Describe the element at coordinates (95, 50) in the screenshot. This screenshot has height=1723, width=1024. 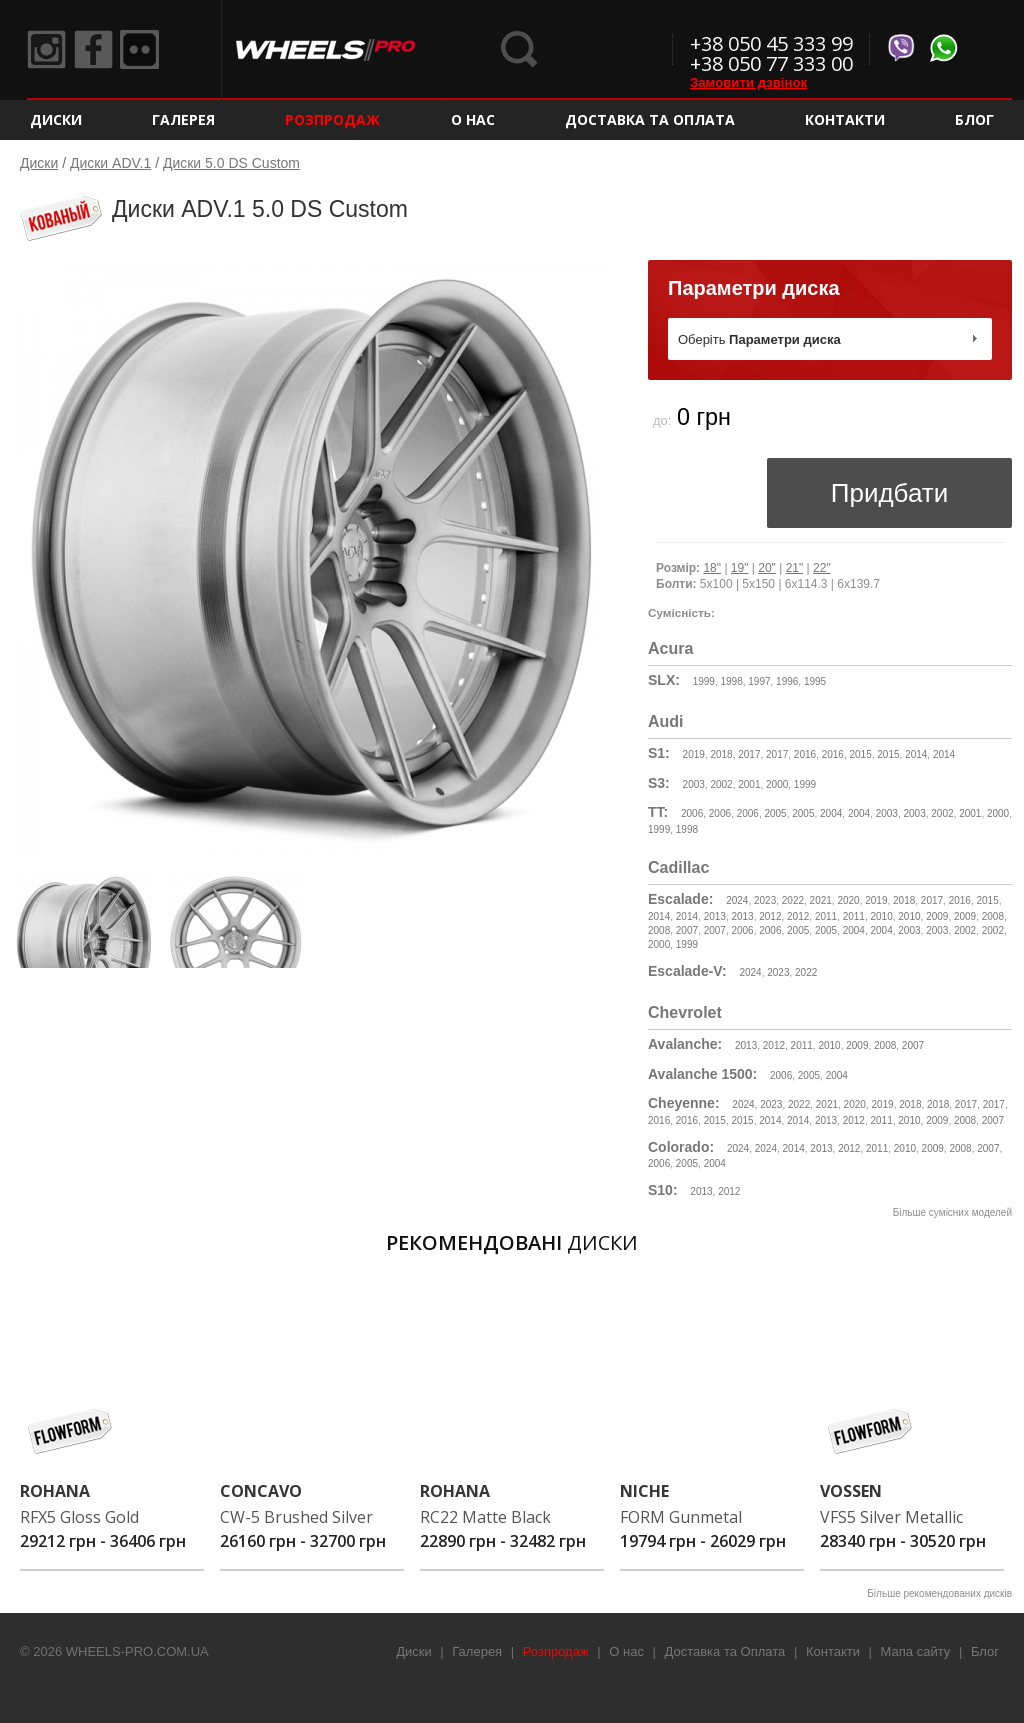
I see `Facebook` at that location.